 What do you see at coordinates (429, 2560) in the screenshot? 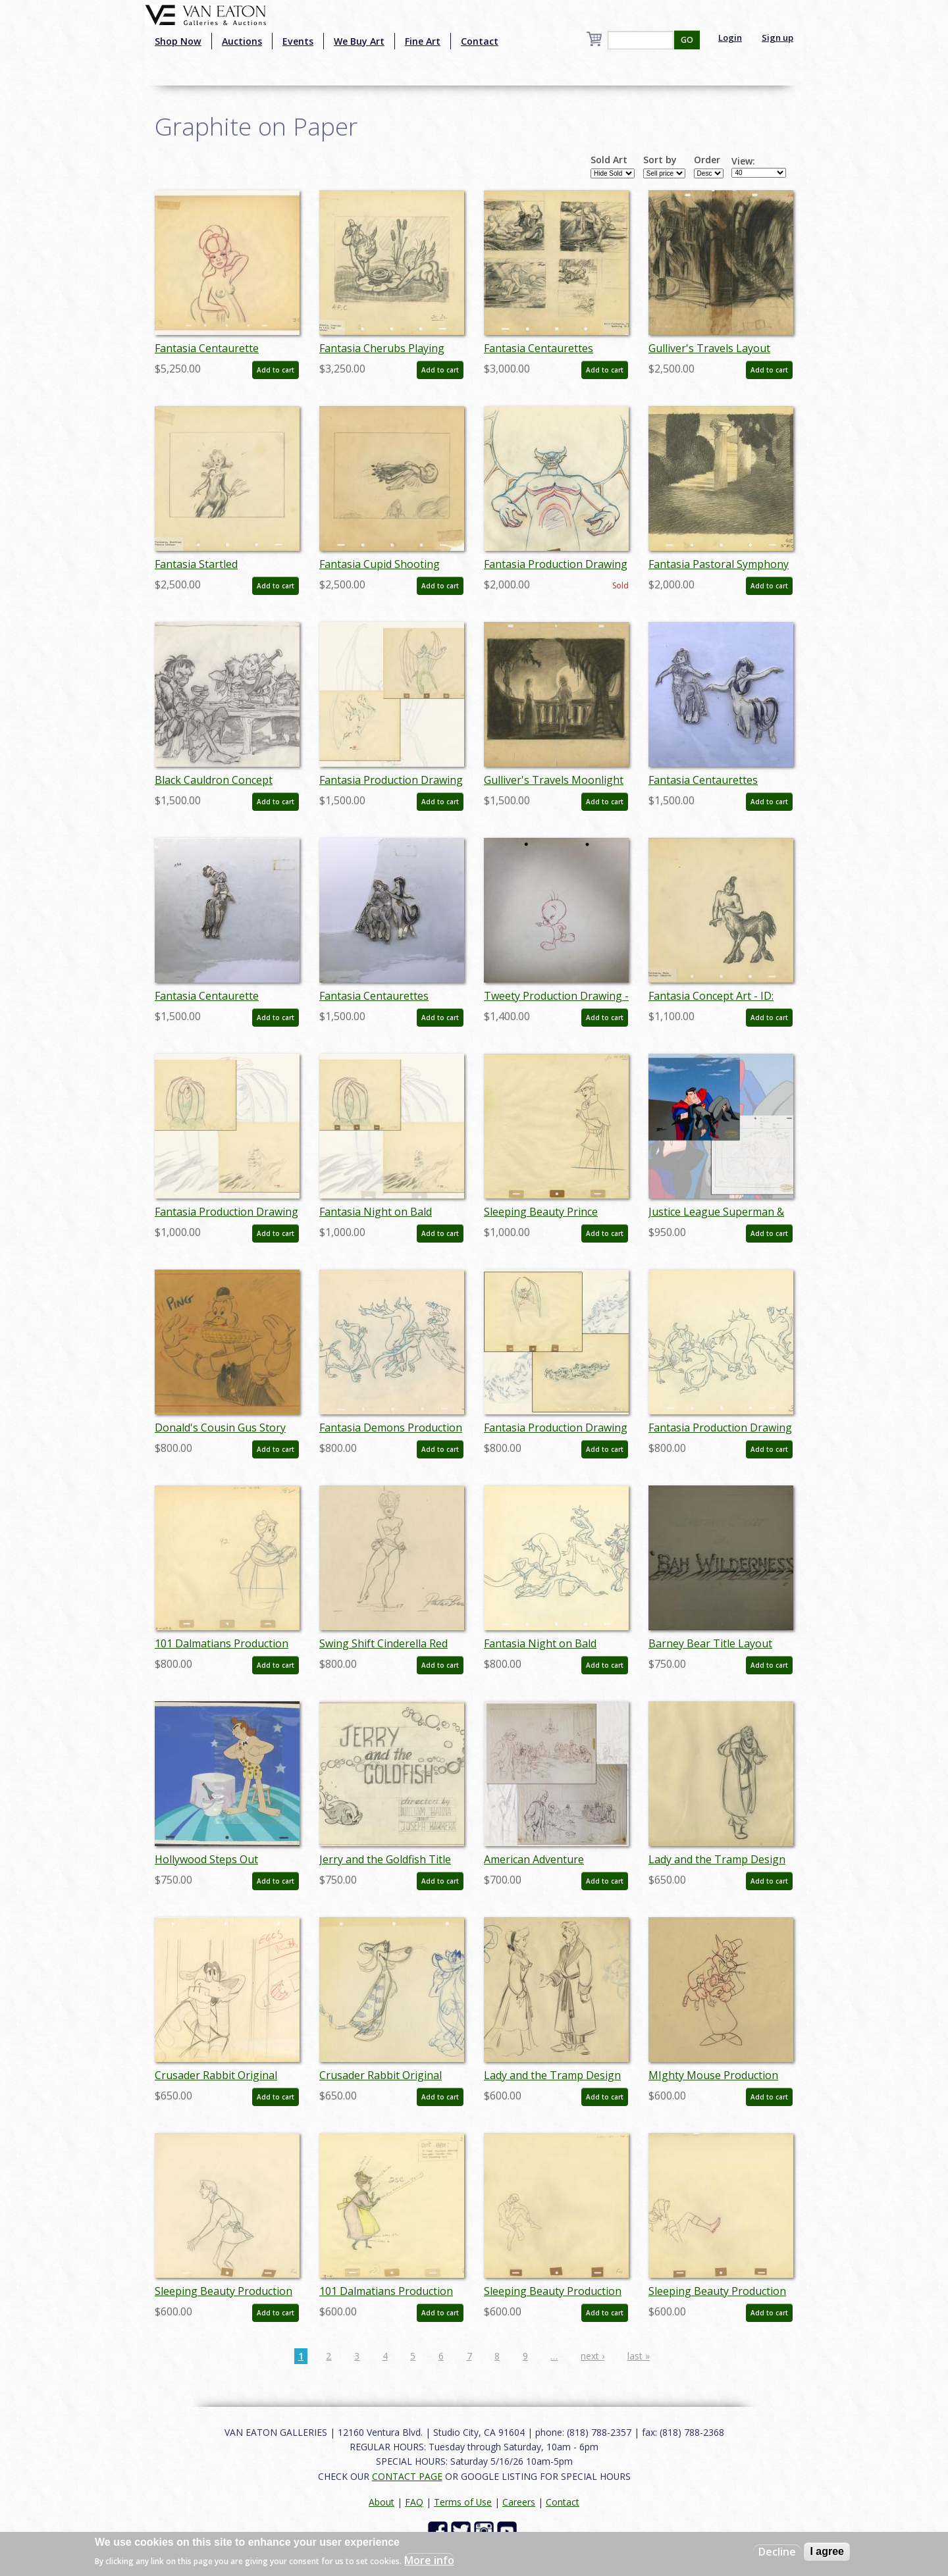
I see `More info` at bounding box center [429, 2560].